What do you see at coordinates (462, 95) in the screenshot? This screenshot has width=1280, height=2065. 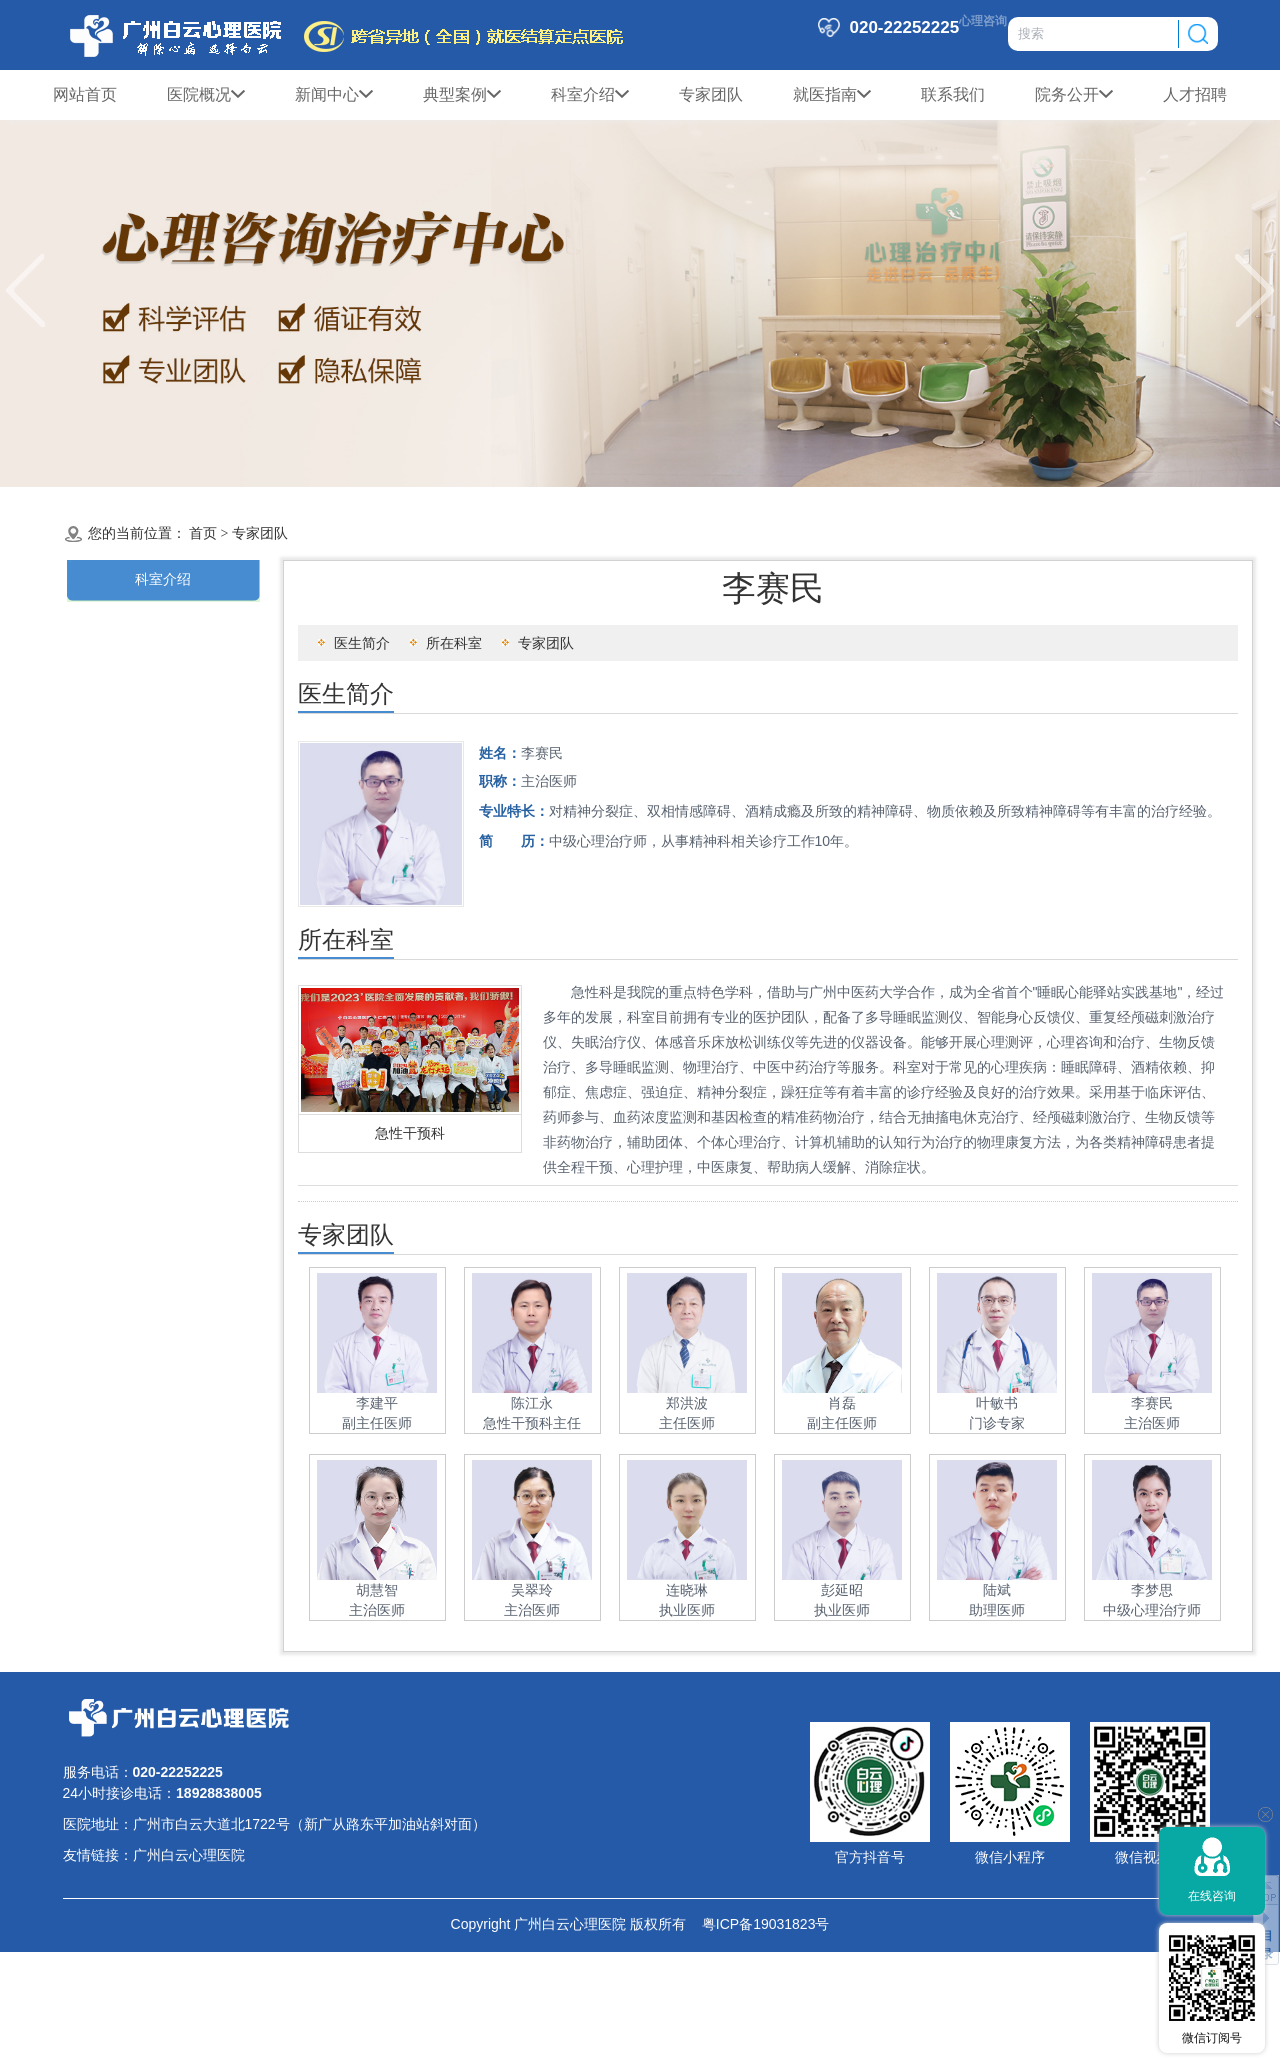 I see `典型案例` at bounding box center [462, 95].